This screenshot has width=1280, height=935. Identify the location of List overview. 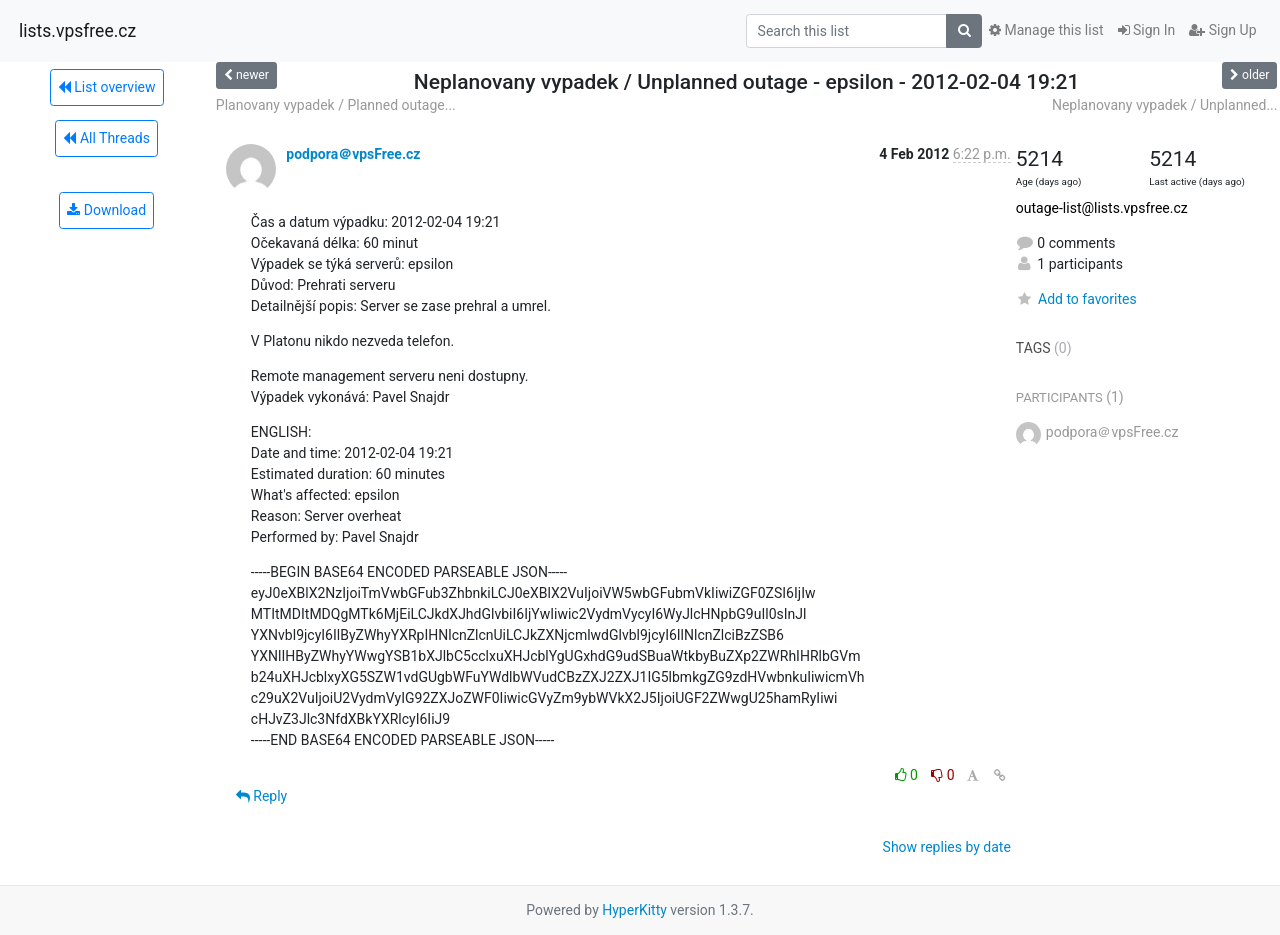
(107, 87).